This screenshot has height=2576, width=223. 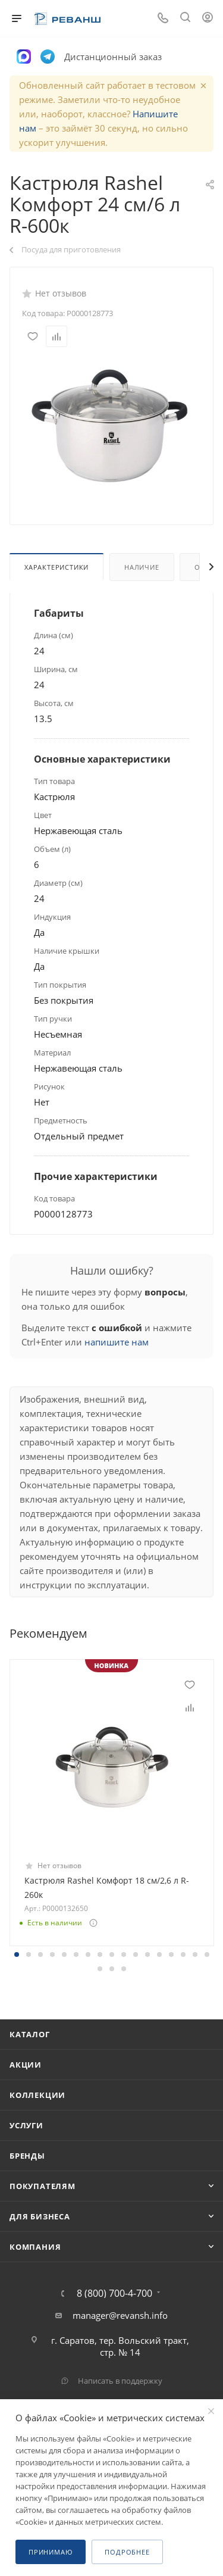 I want to click on manager@revansh.info, so click(x=120, y=2315).